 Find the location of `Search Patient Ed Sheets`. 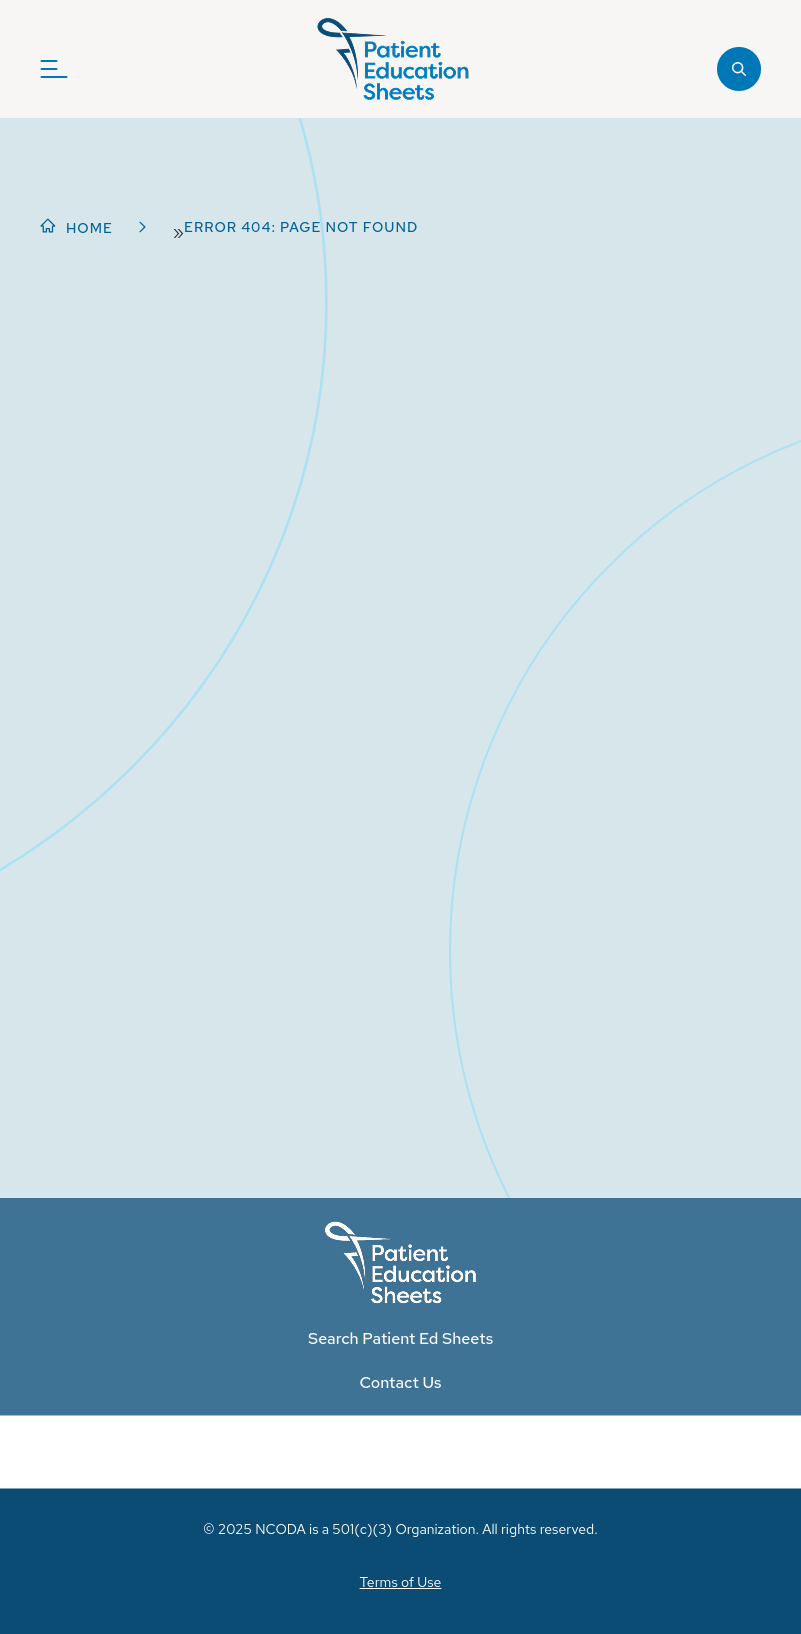

Search Patient Ed Sheets is located at coordinates (400, 1338).